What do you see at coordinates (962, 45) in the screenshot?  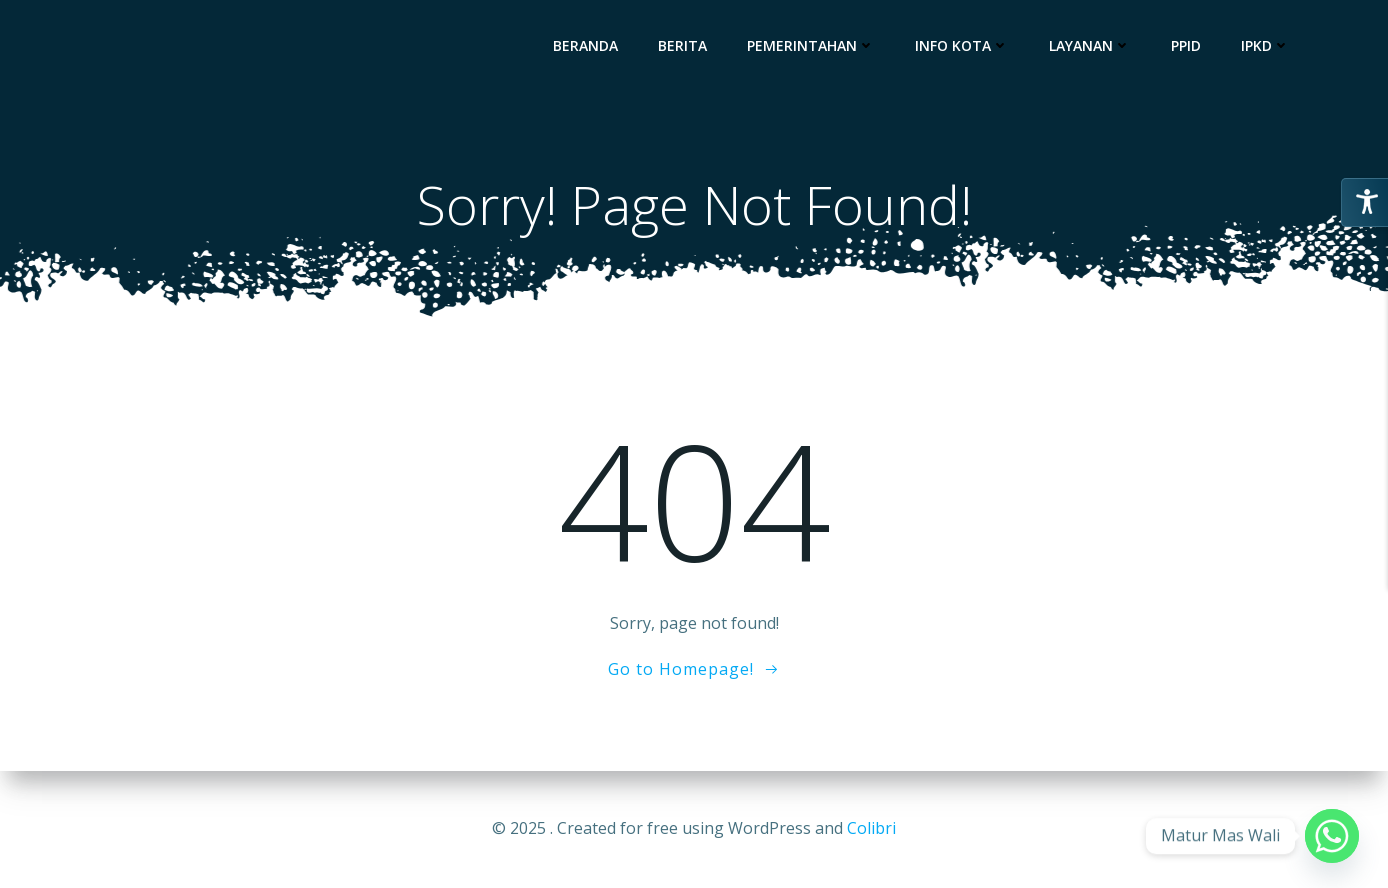 I see `Info Kota` at bounding box center [962, 45].